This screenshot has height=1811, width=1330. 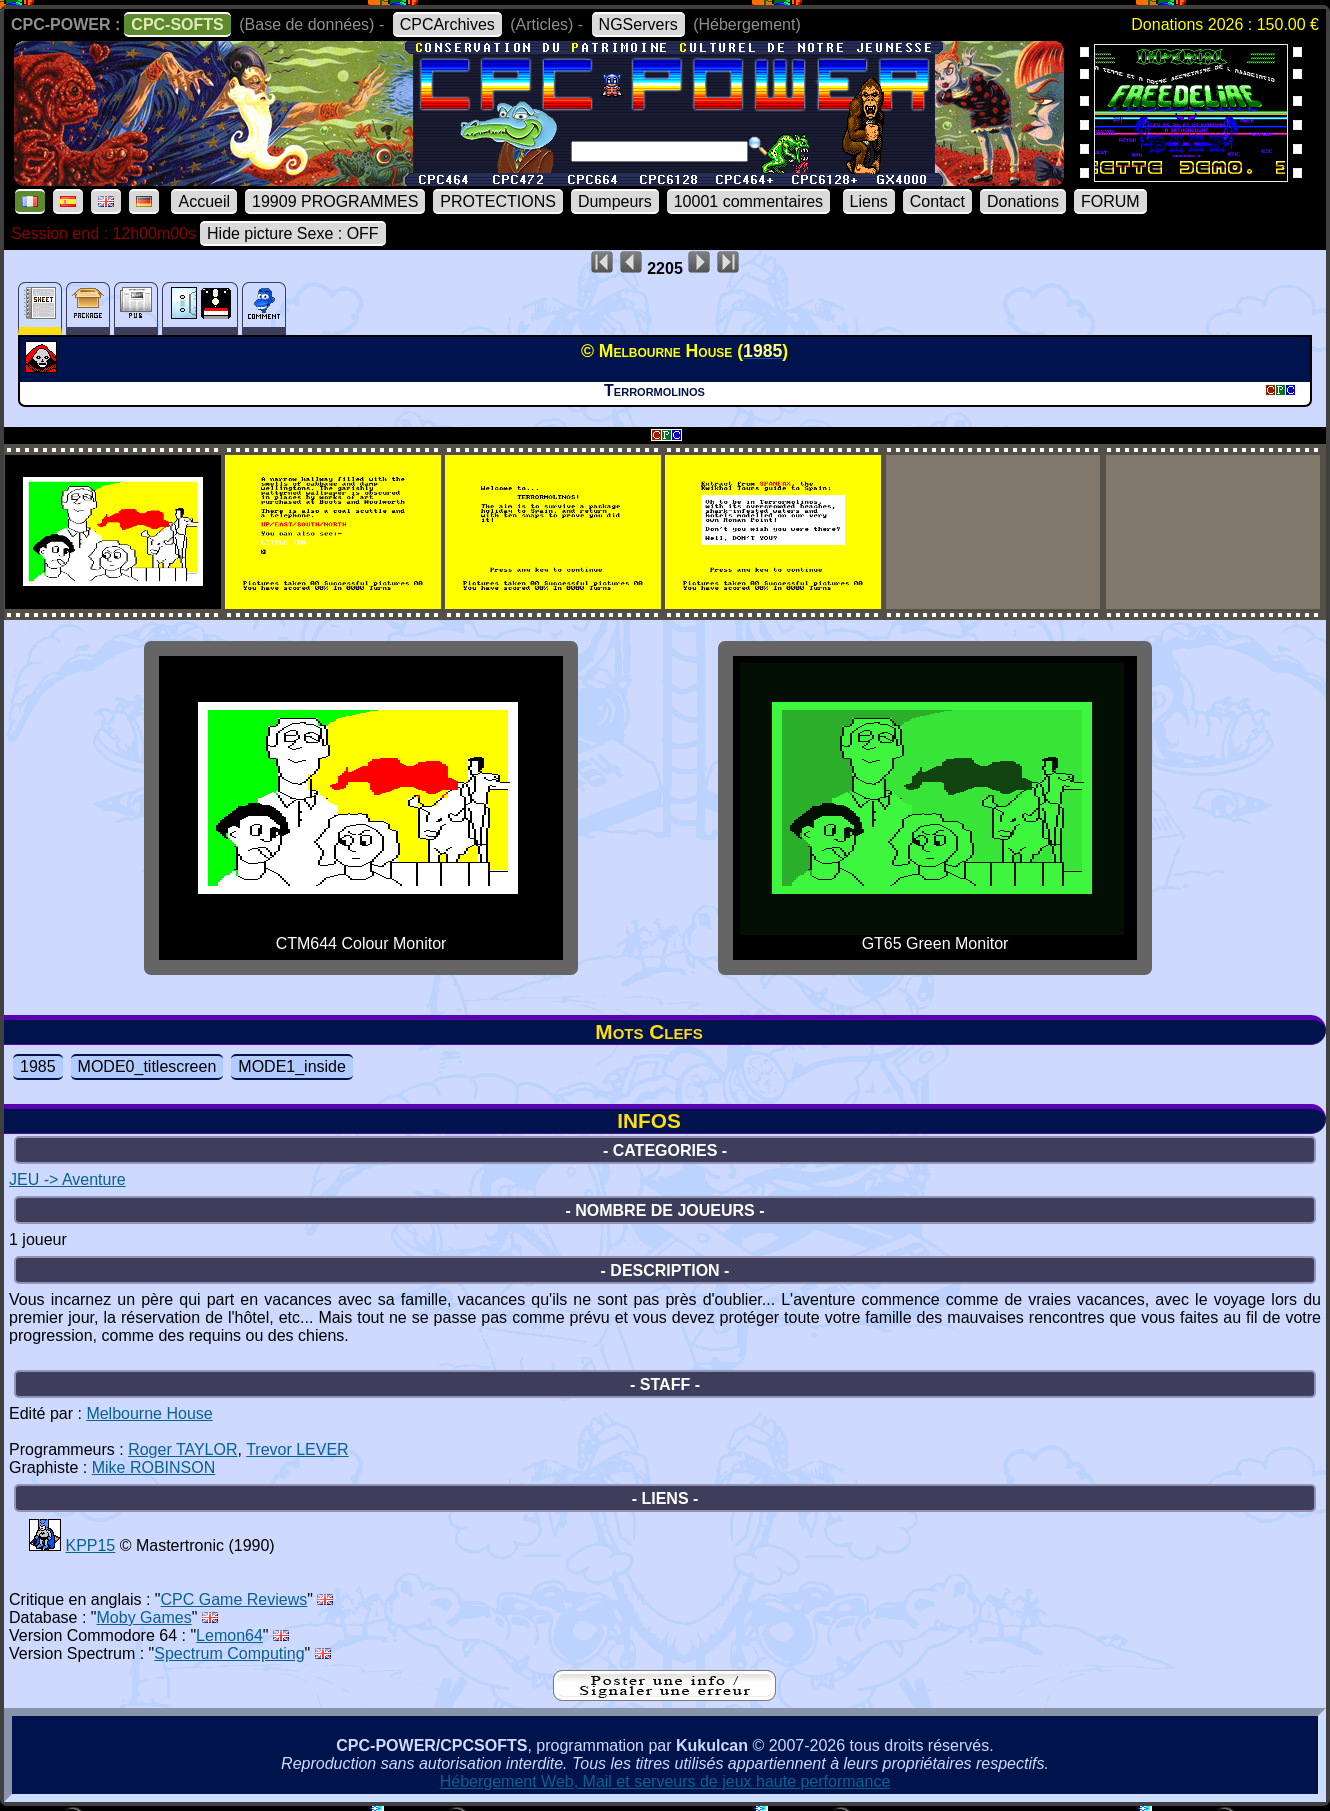 I want to click on Lemon64, so click(x=229, y=1635).